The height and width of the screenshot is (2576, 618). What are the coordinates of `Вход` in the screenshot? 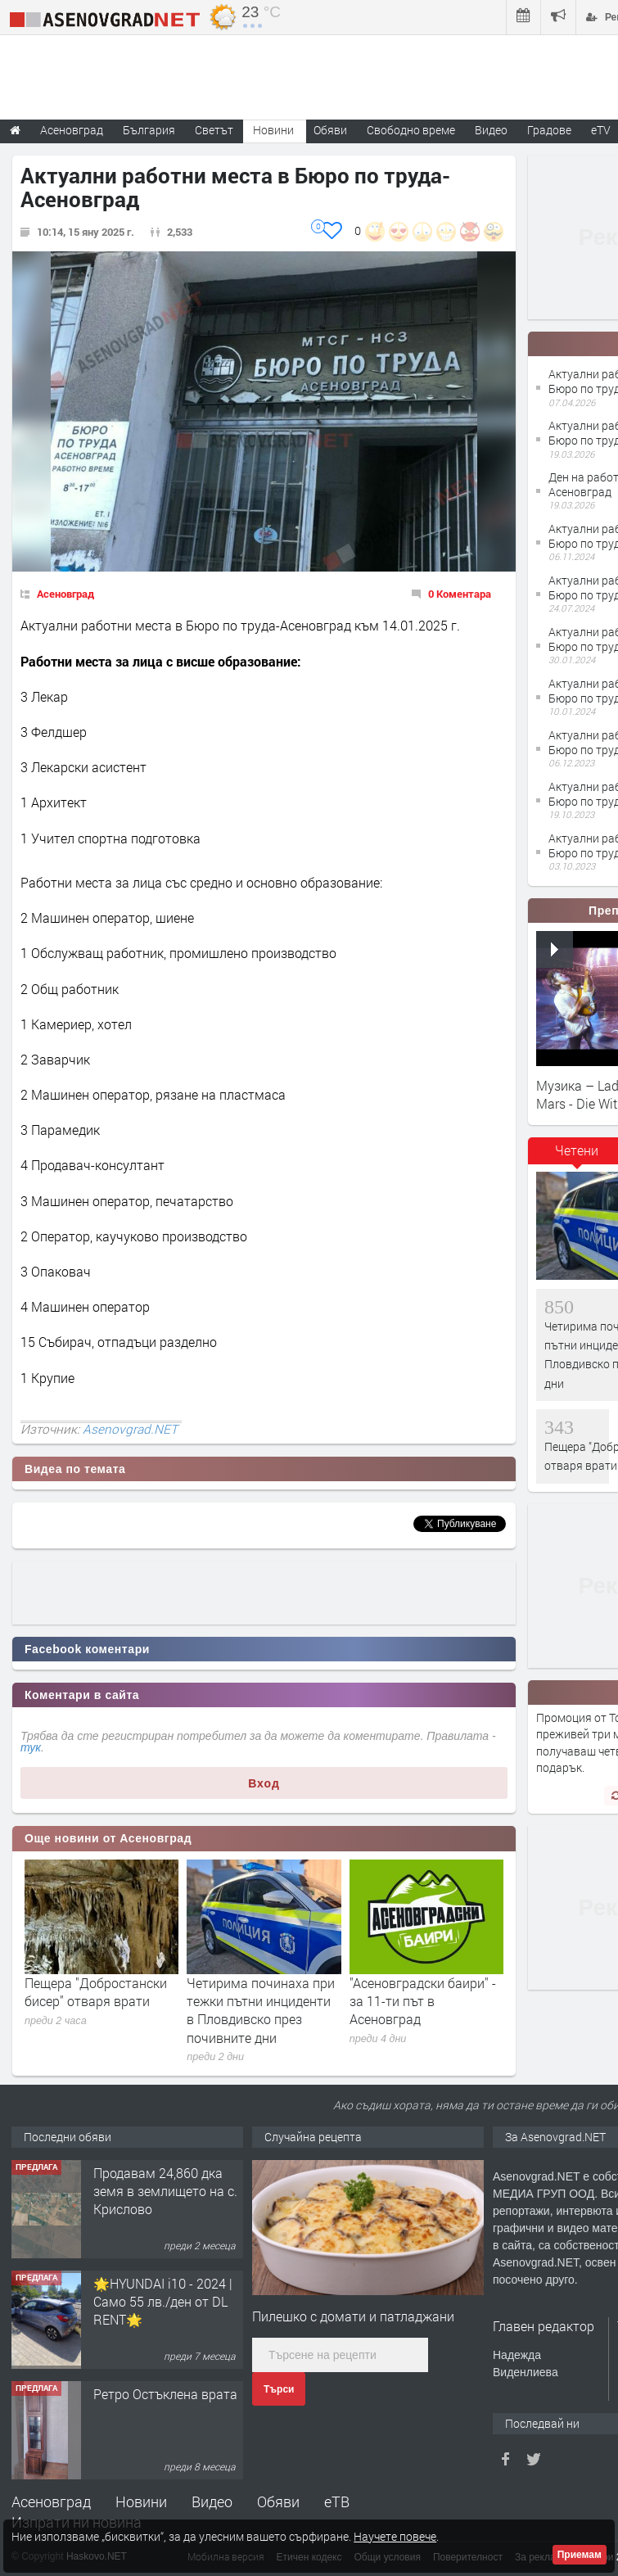 It's located at (264, 1783).